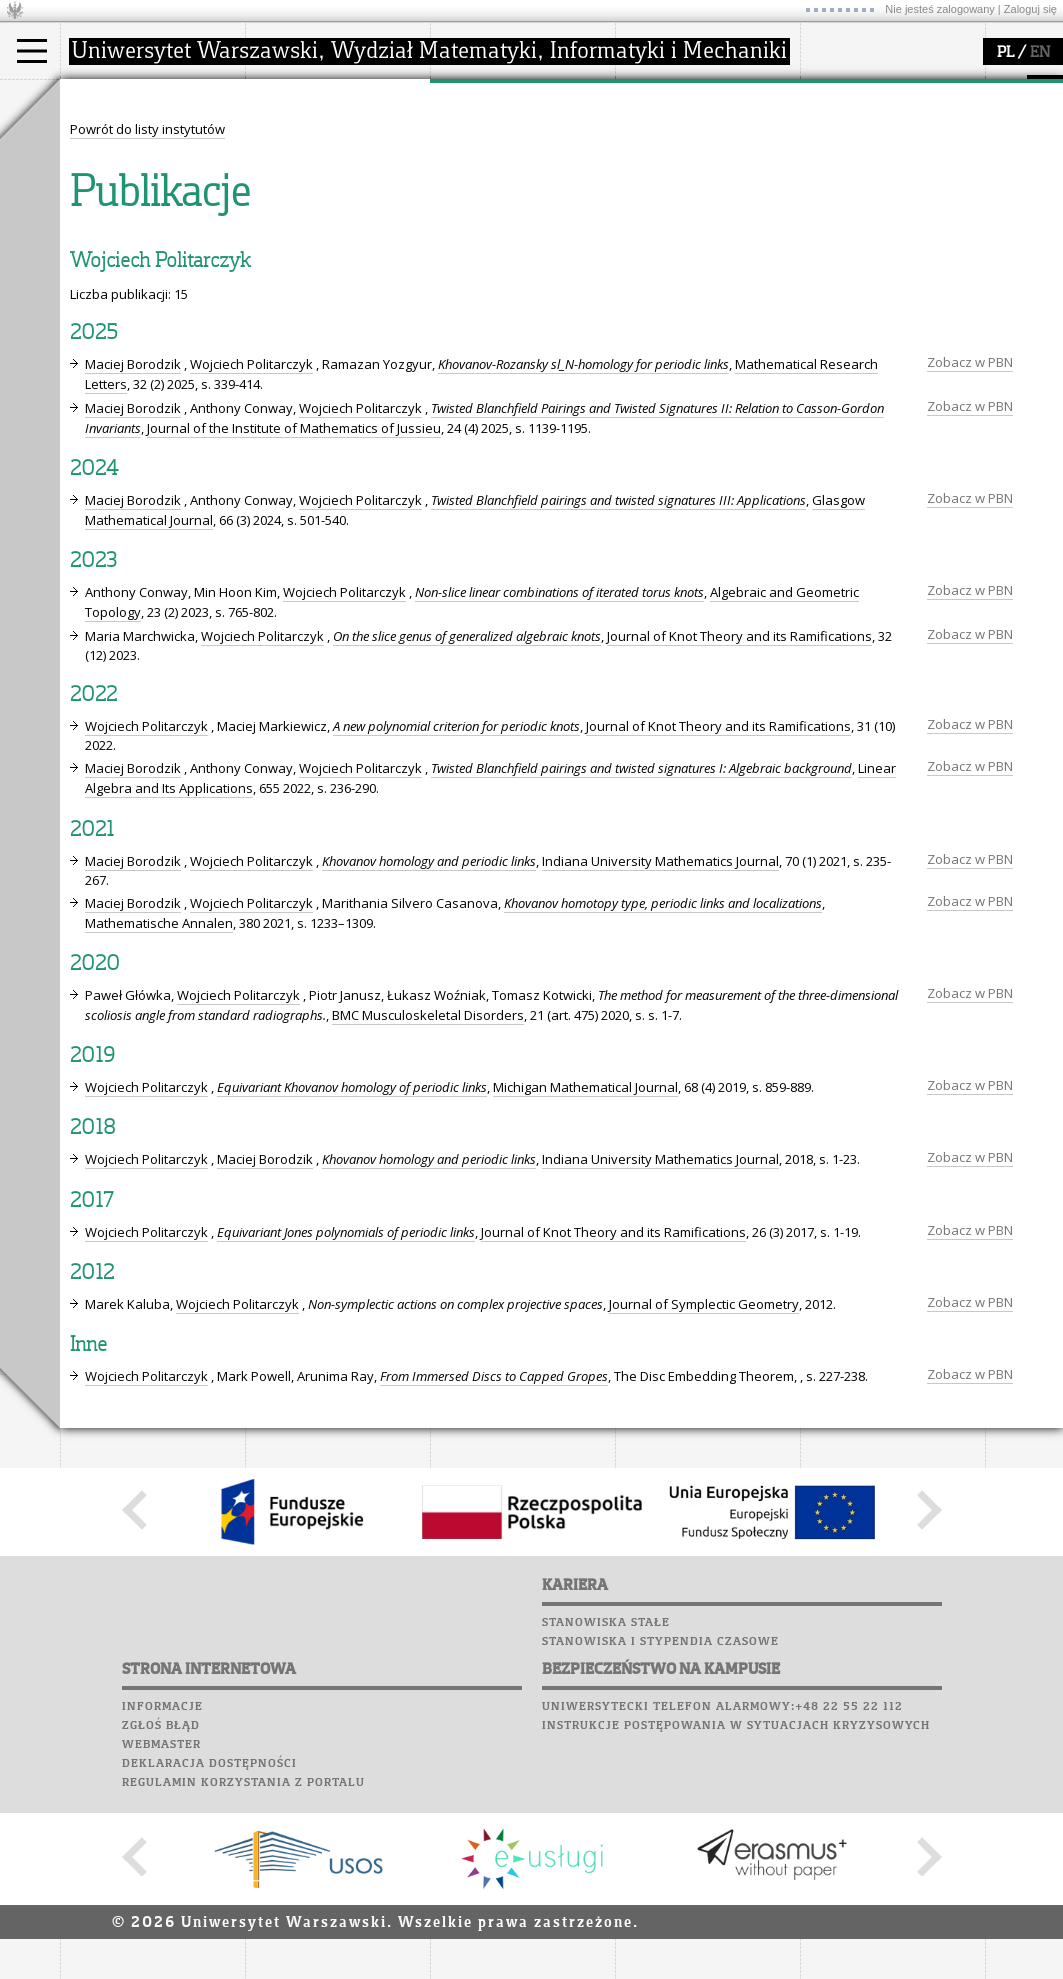 The image size is (1063, 1979). I want to click on Mathematische Annalen, so click(159, 1108).